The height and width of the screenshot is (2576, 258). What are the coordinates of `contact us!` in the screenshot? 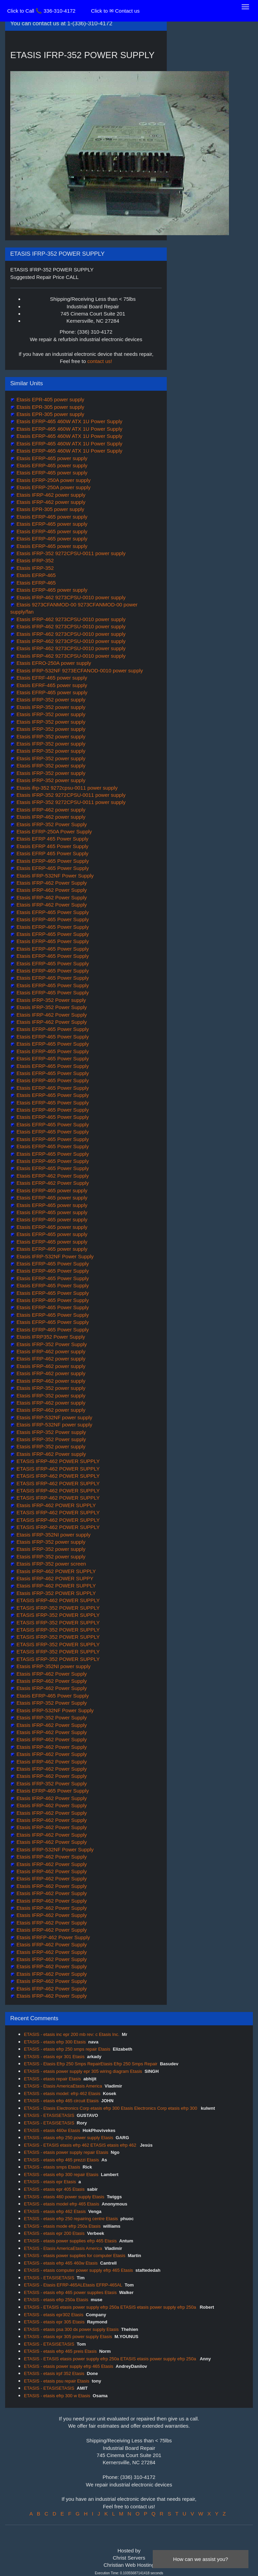 It's located at (99, 361).